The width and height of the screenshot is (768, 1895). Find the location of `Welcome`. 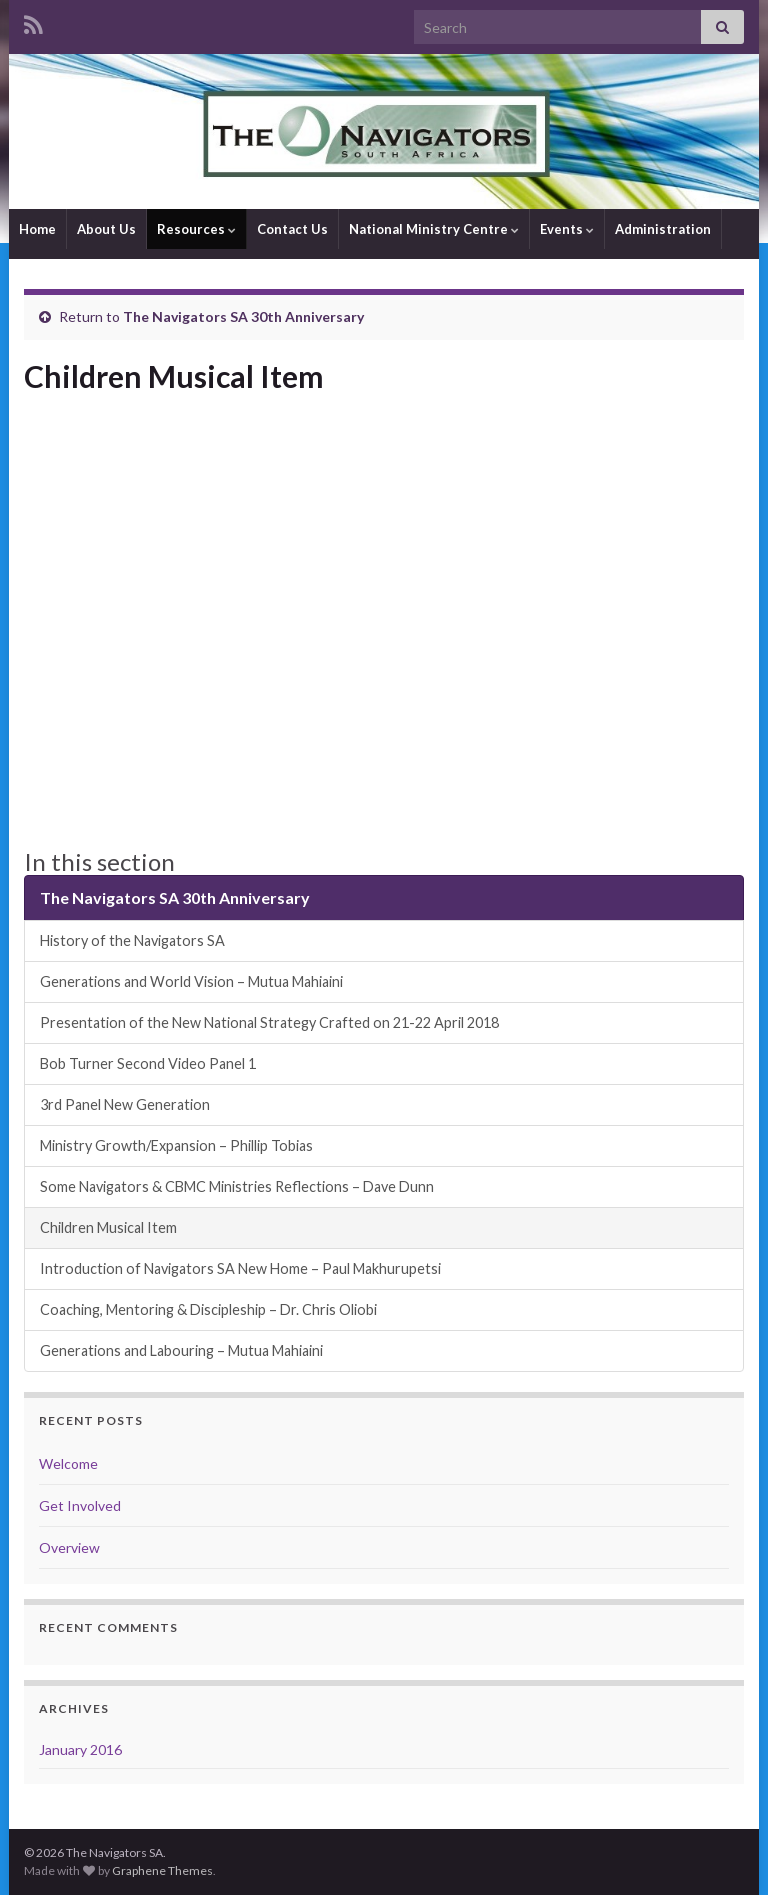

Welcome is located at coordinates (68, 1463).